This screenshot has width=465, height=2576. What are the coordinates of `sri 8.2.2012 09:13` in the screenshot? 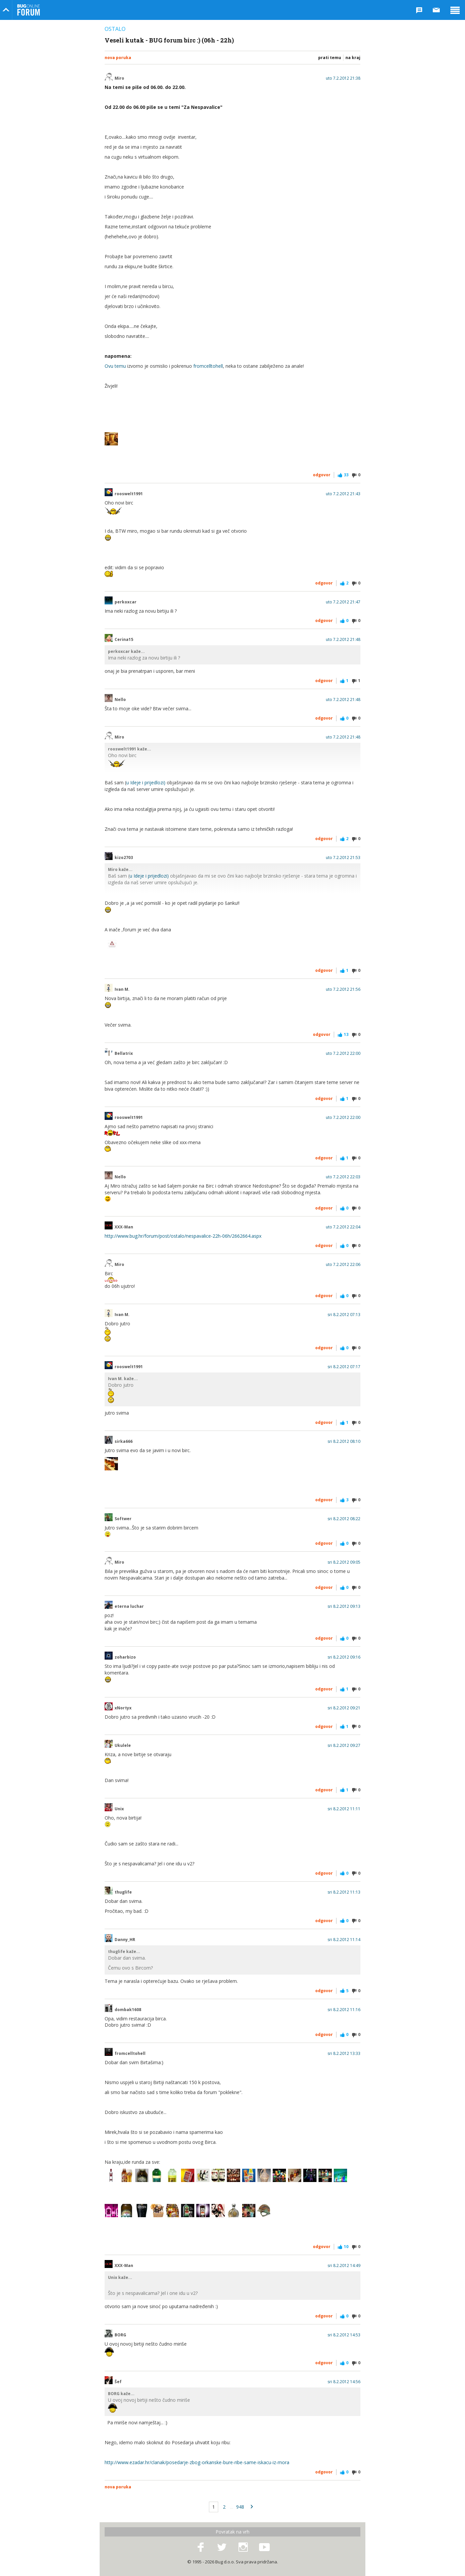 It's located at (343, 1606).